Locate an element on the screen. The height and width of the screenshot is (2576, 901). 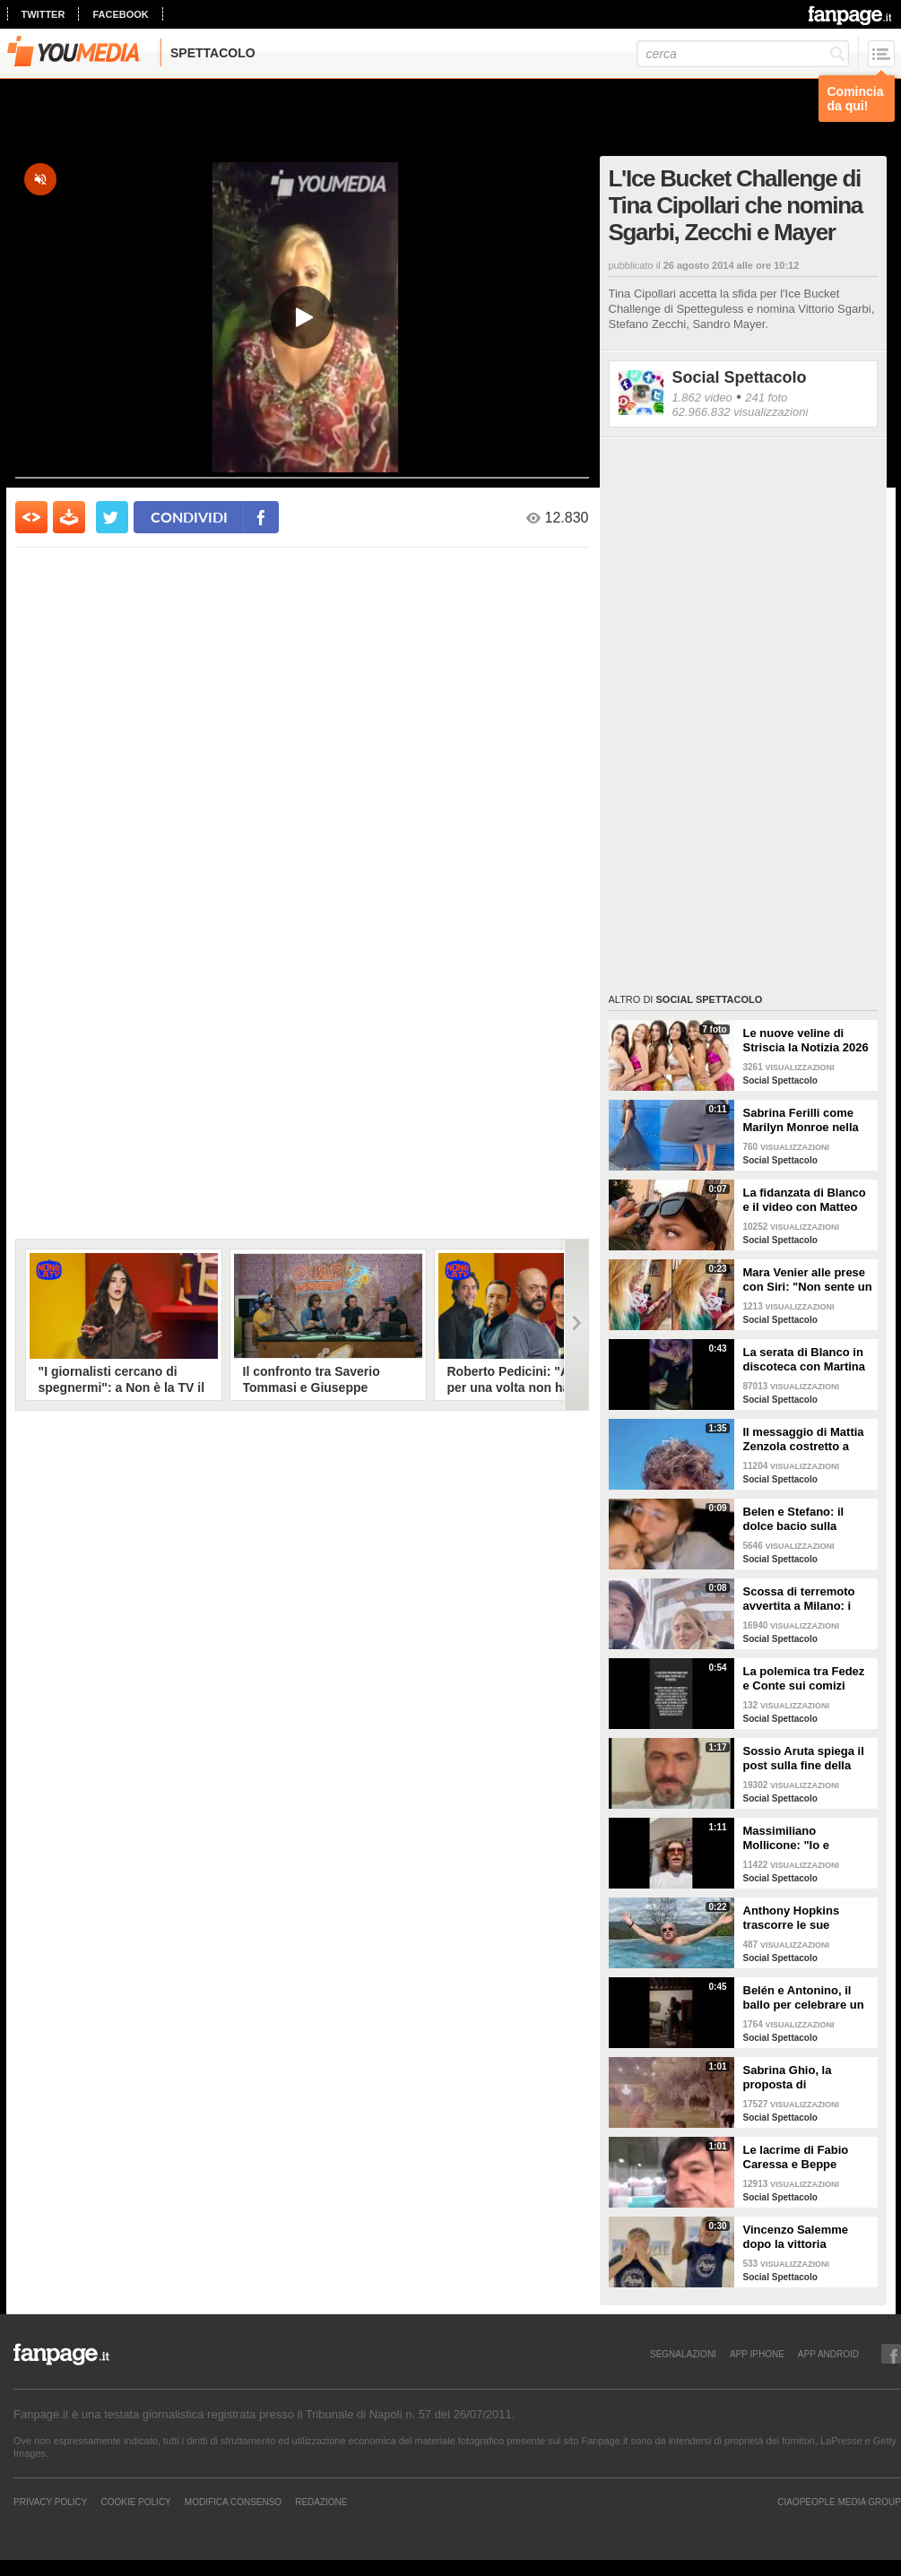
Le nuove veline di Striscia la Notizia 2026 is located at coordinates (806, 1040).